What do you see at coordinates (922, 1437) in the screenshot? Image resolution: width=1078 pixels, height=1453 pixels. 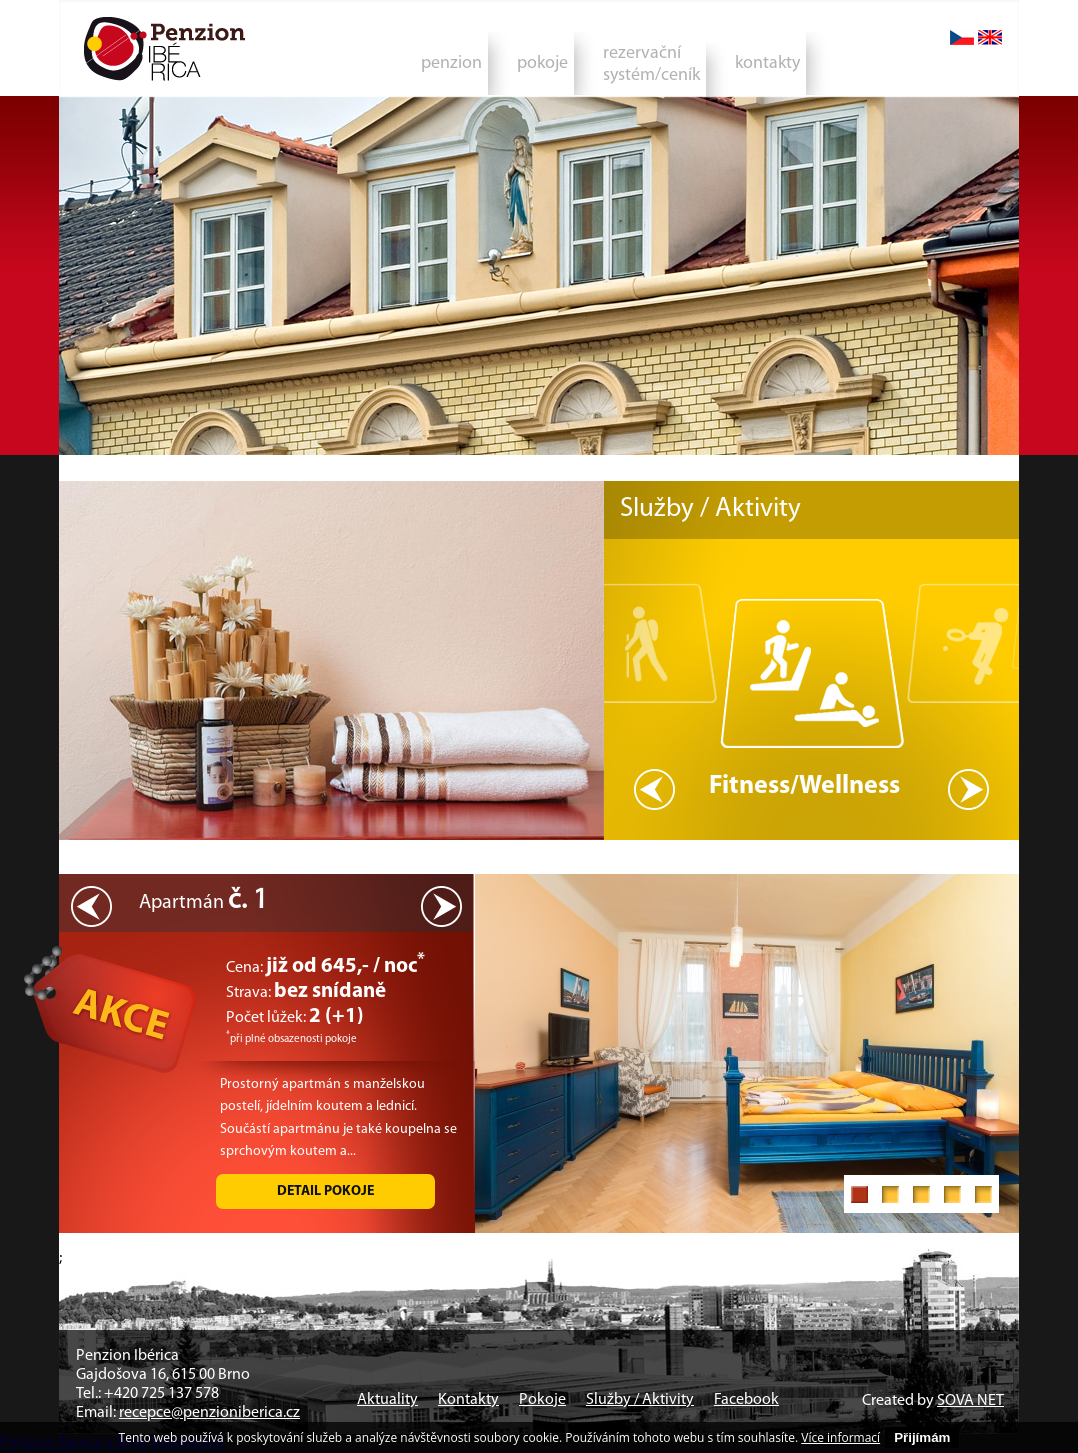 I see `Přijímám` at bounding box center [922, 1437].